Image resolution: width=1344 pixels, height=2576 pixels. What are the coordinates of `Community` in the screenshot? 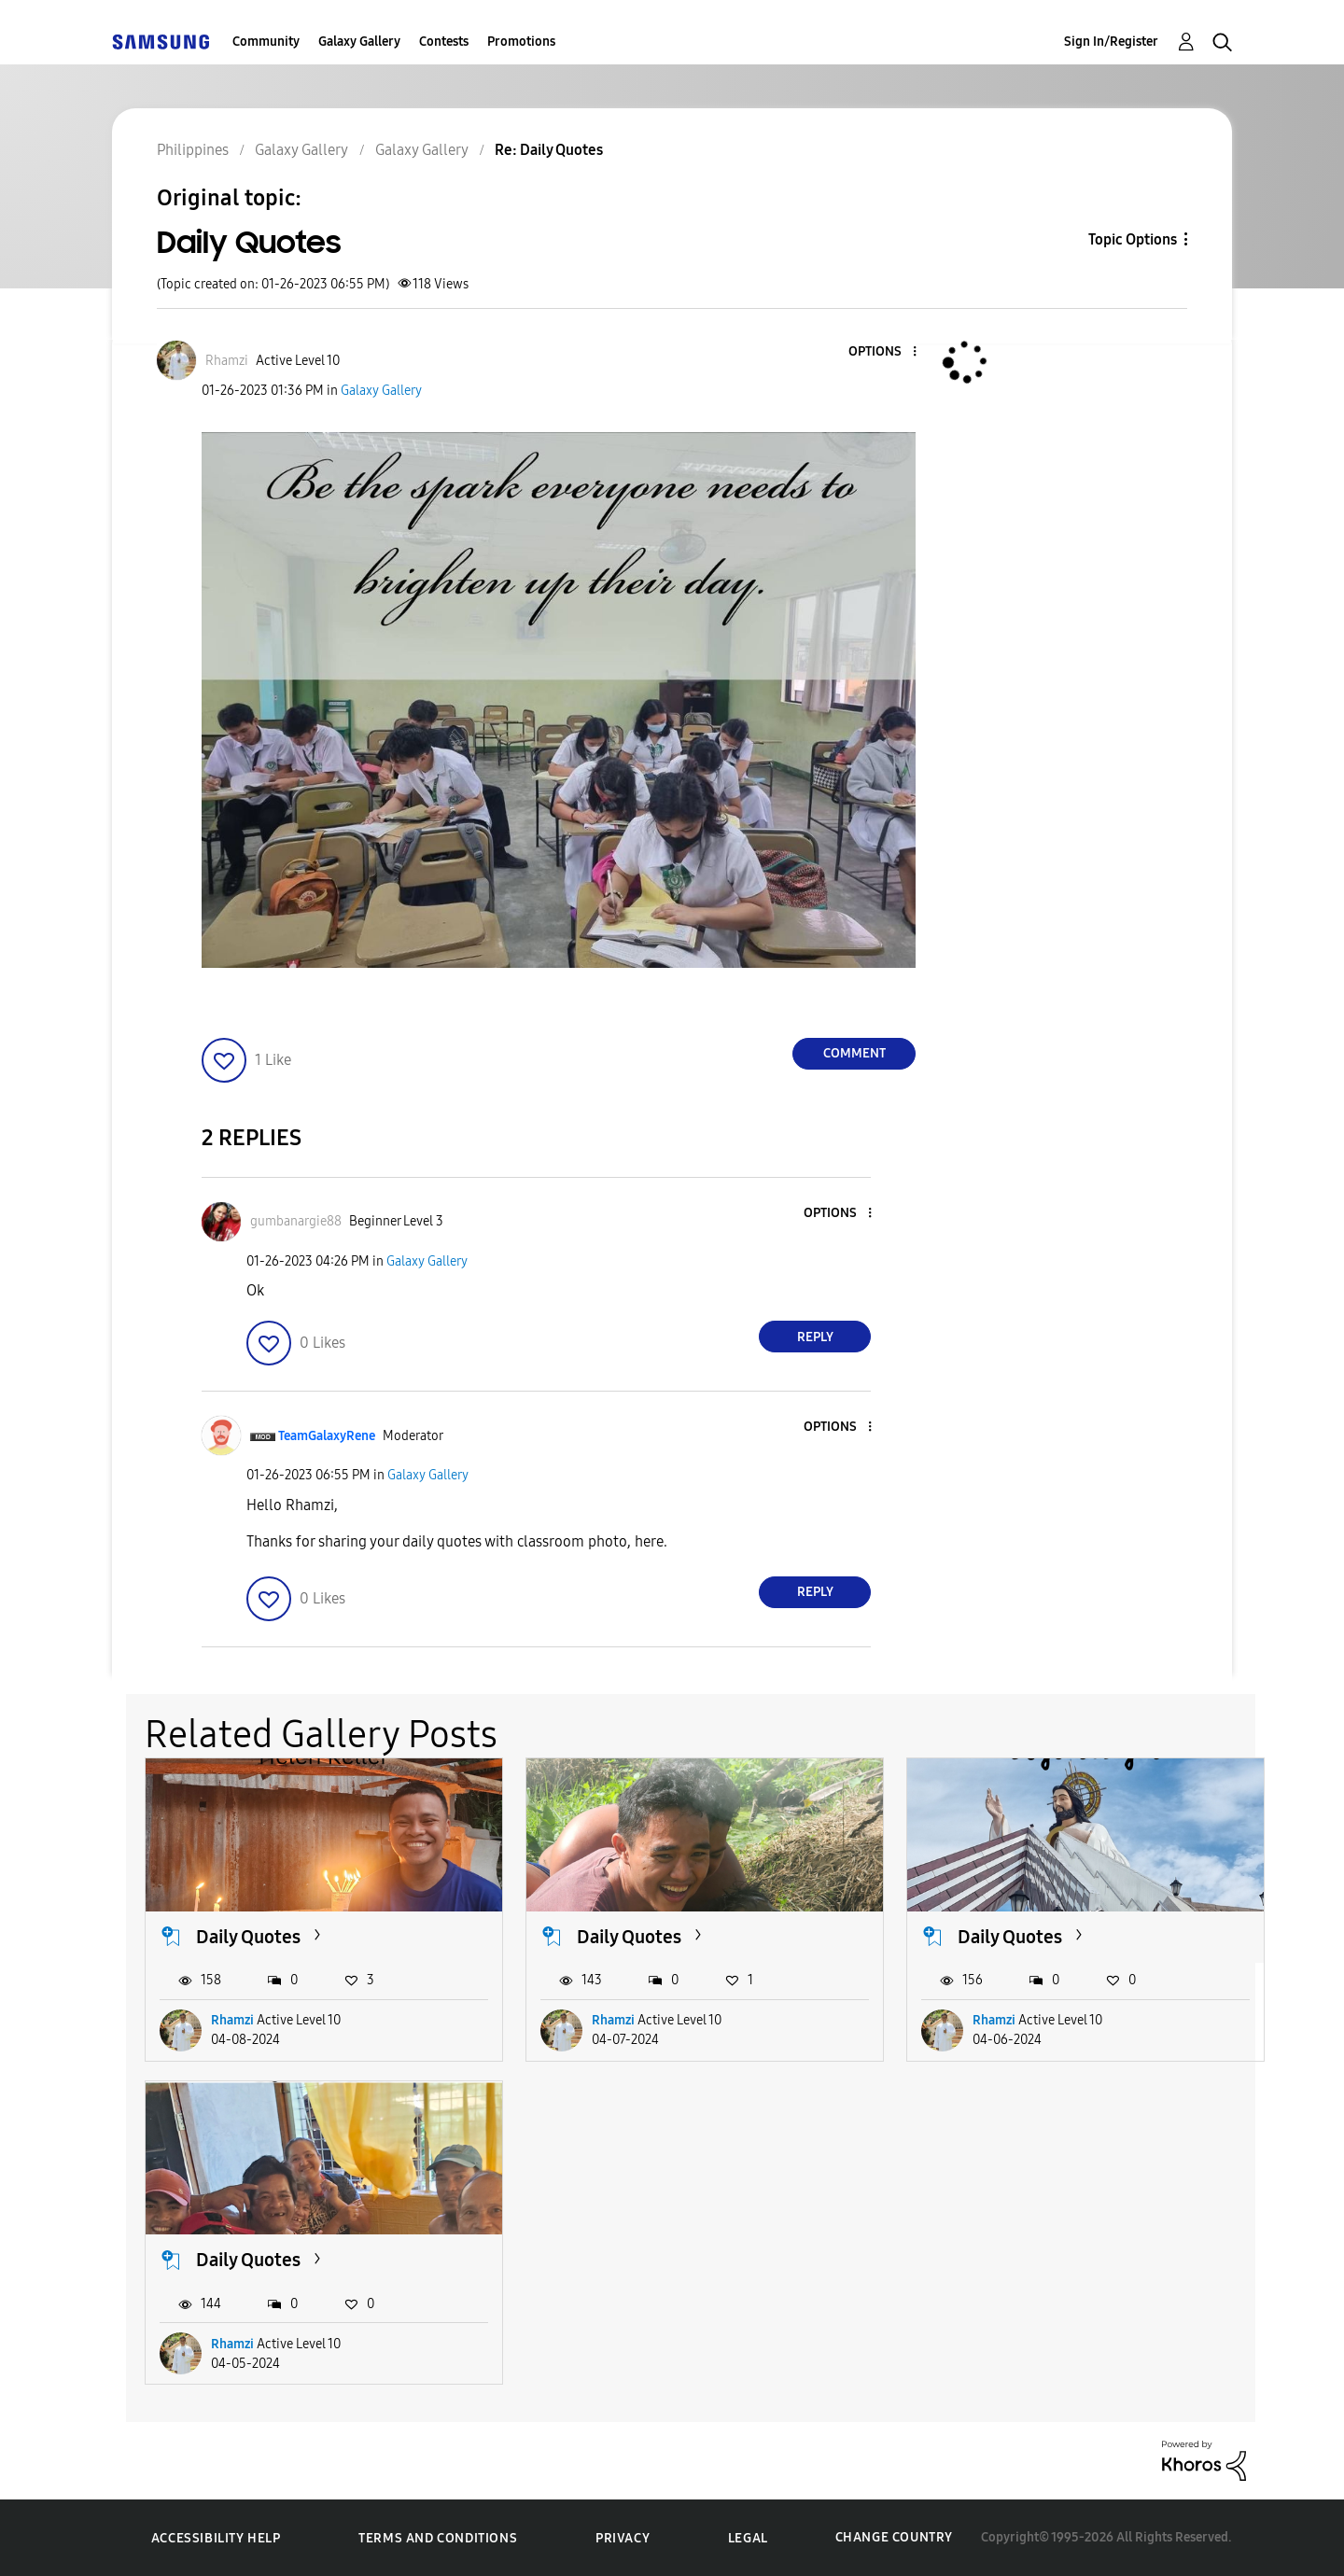 It's located at (266, 41).